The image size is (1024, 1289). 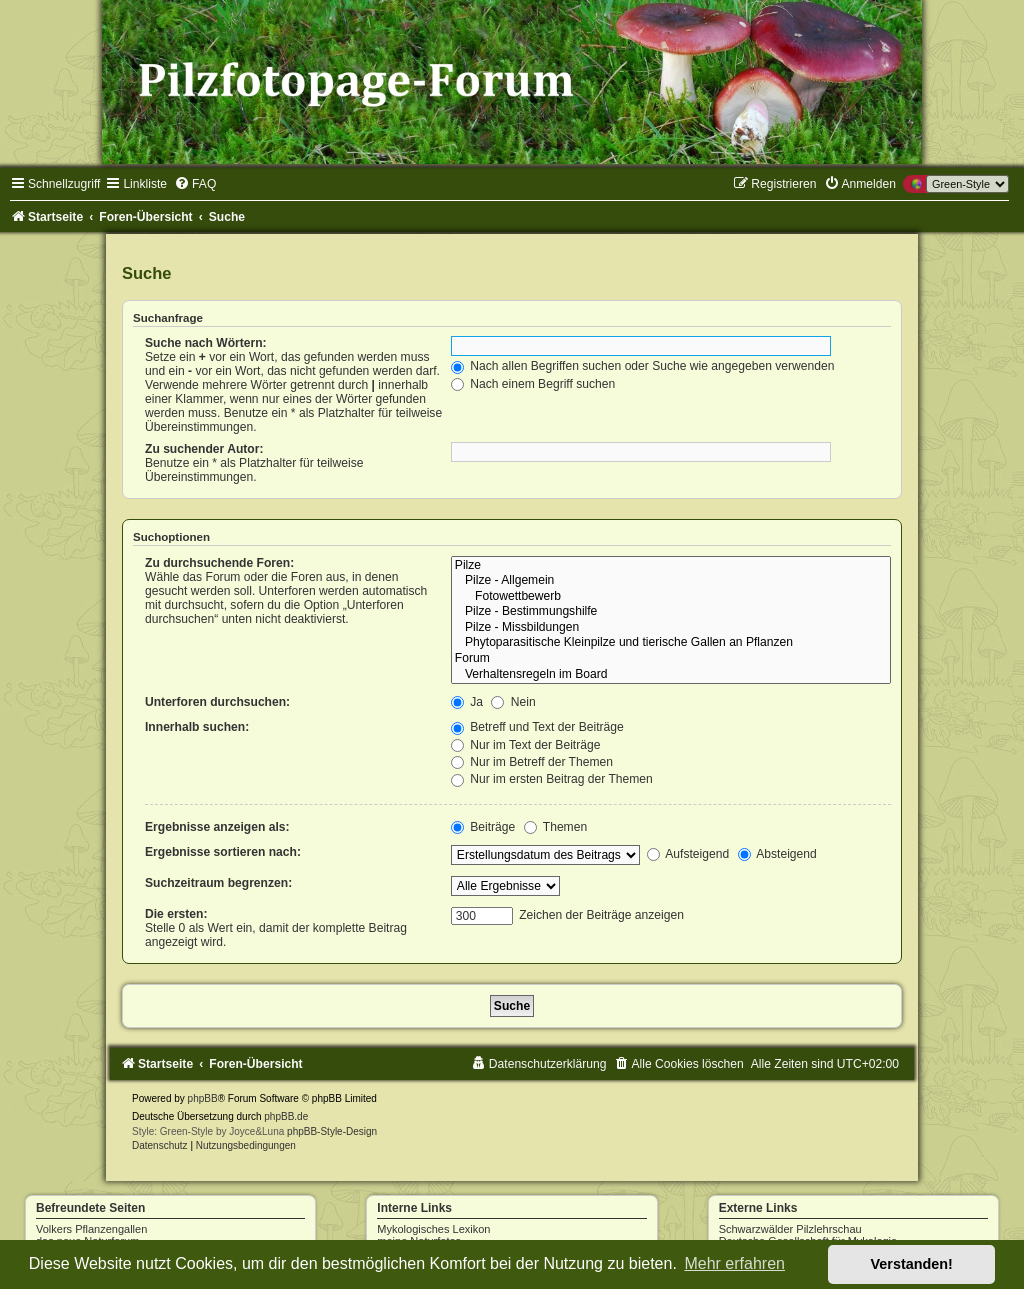 What do you see at coordinates (556, 827) in the screenshot?
I see `Themen` at bounding box center [556, 827].